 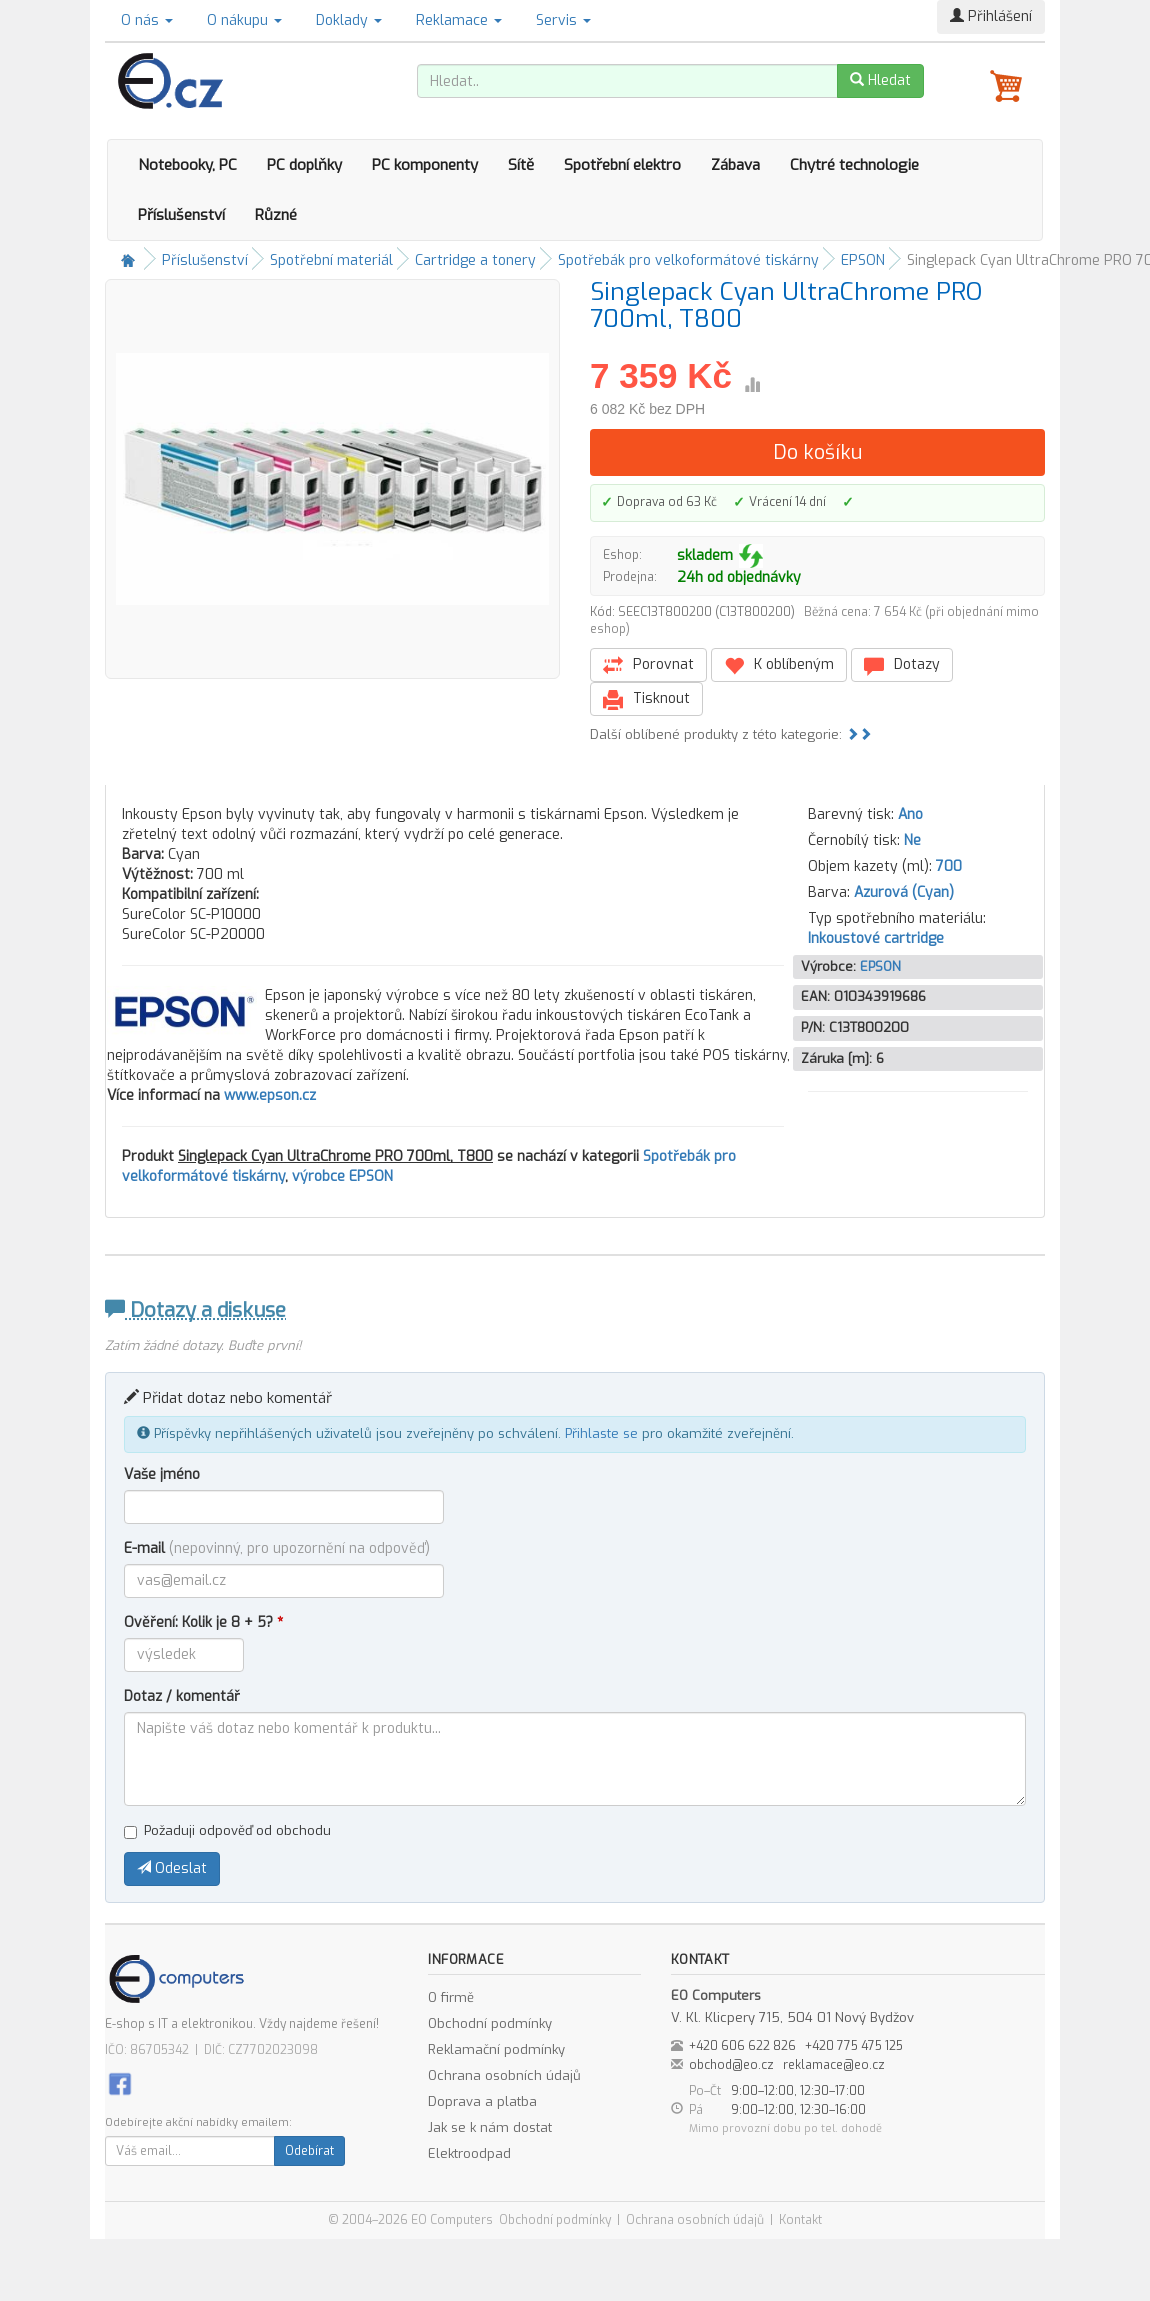 What do you see at coordinates (863, 260) in the screenshot?
I see `EPSON` at bounding box center [863, 260].